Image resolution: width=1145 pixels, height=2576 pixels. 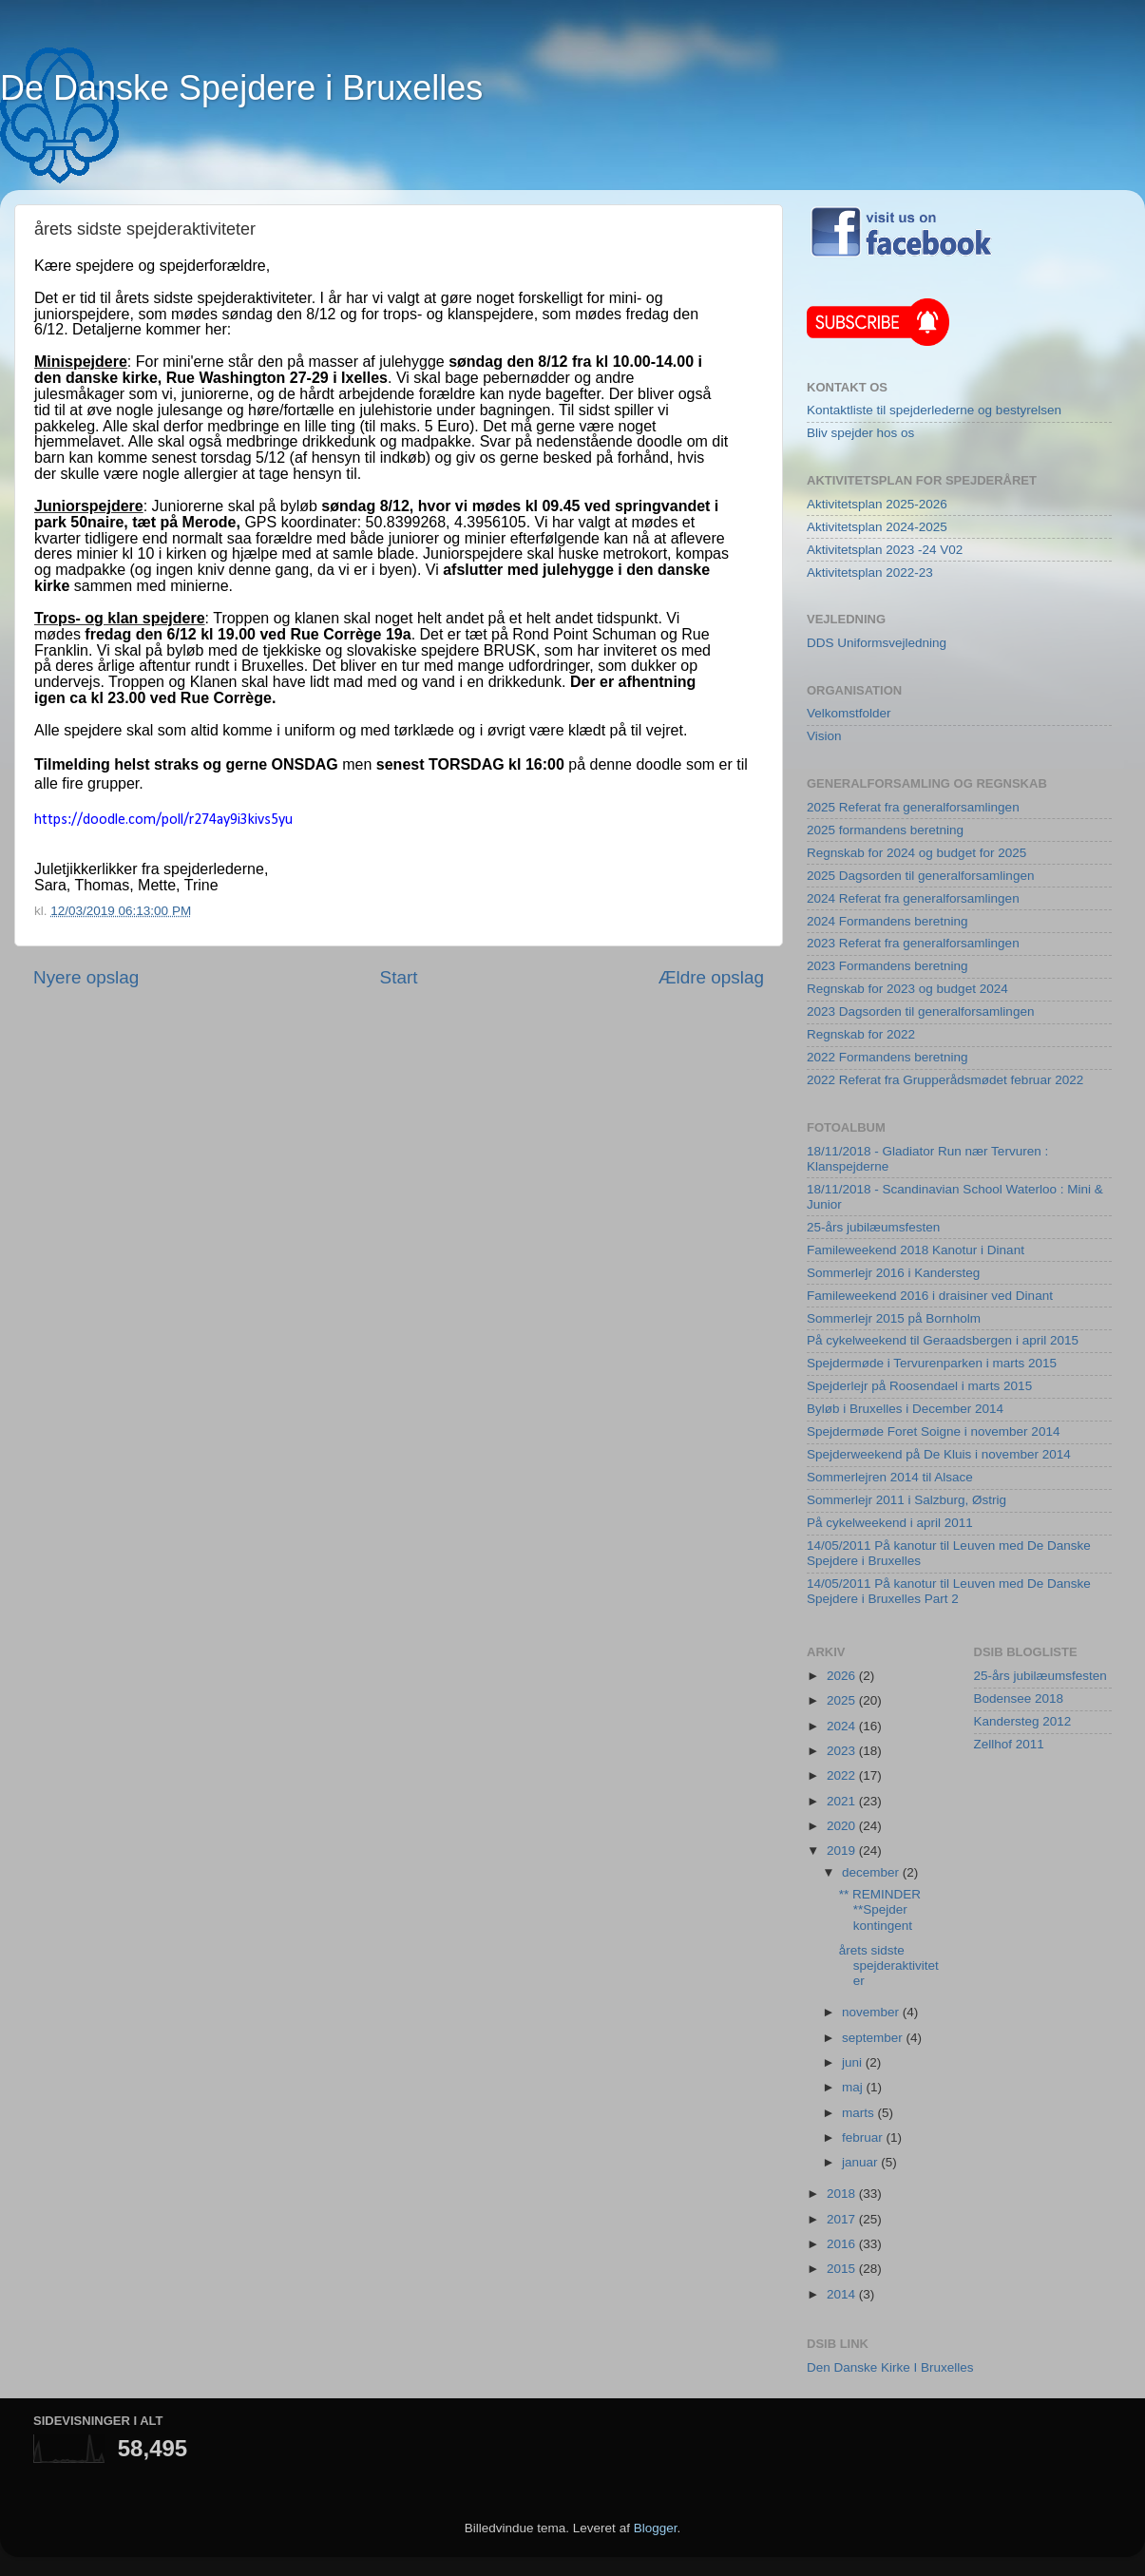 What do you see at coordinates (916, 853) in the screenshot?
I see `Regnskab for 2024 og budget for 2025` at bounding box center [916, 853].